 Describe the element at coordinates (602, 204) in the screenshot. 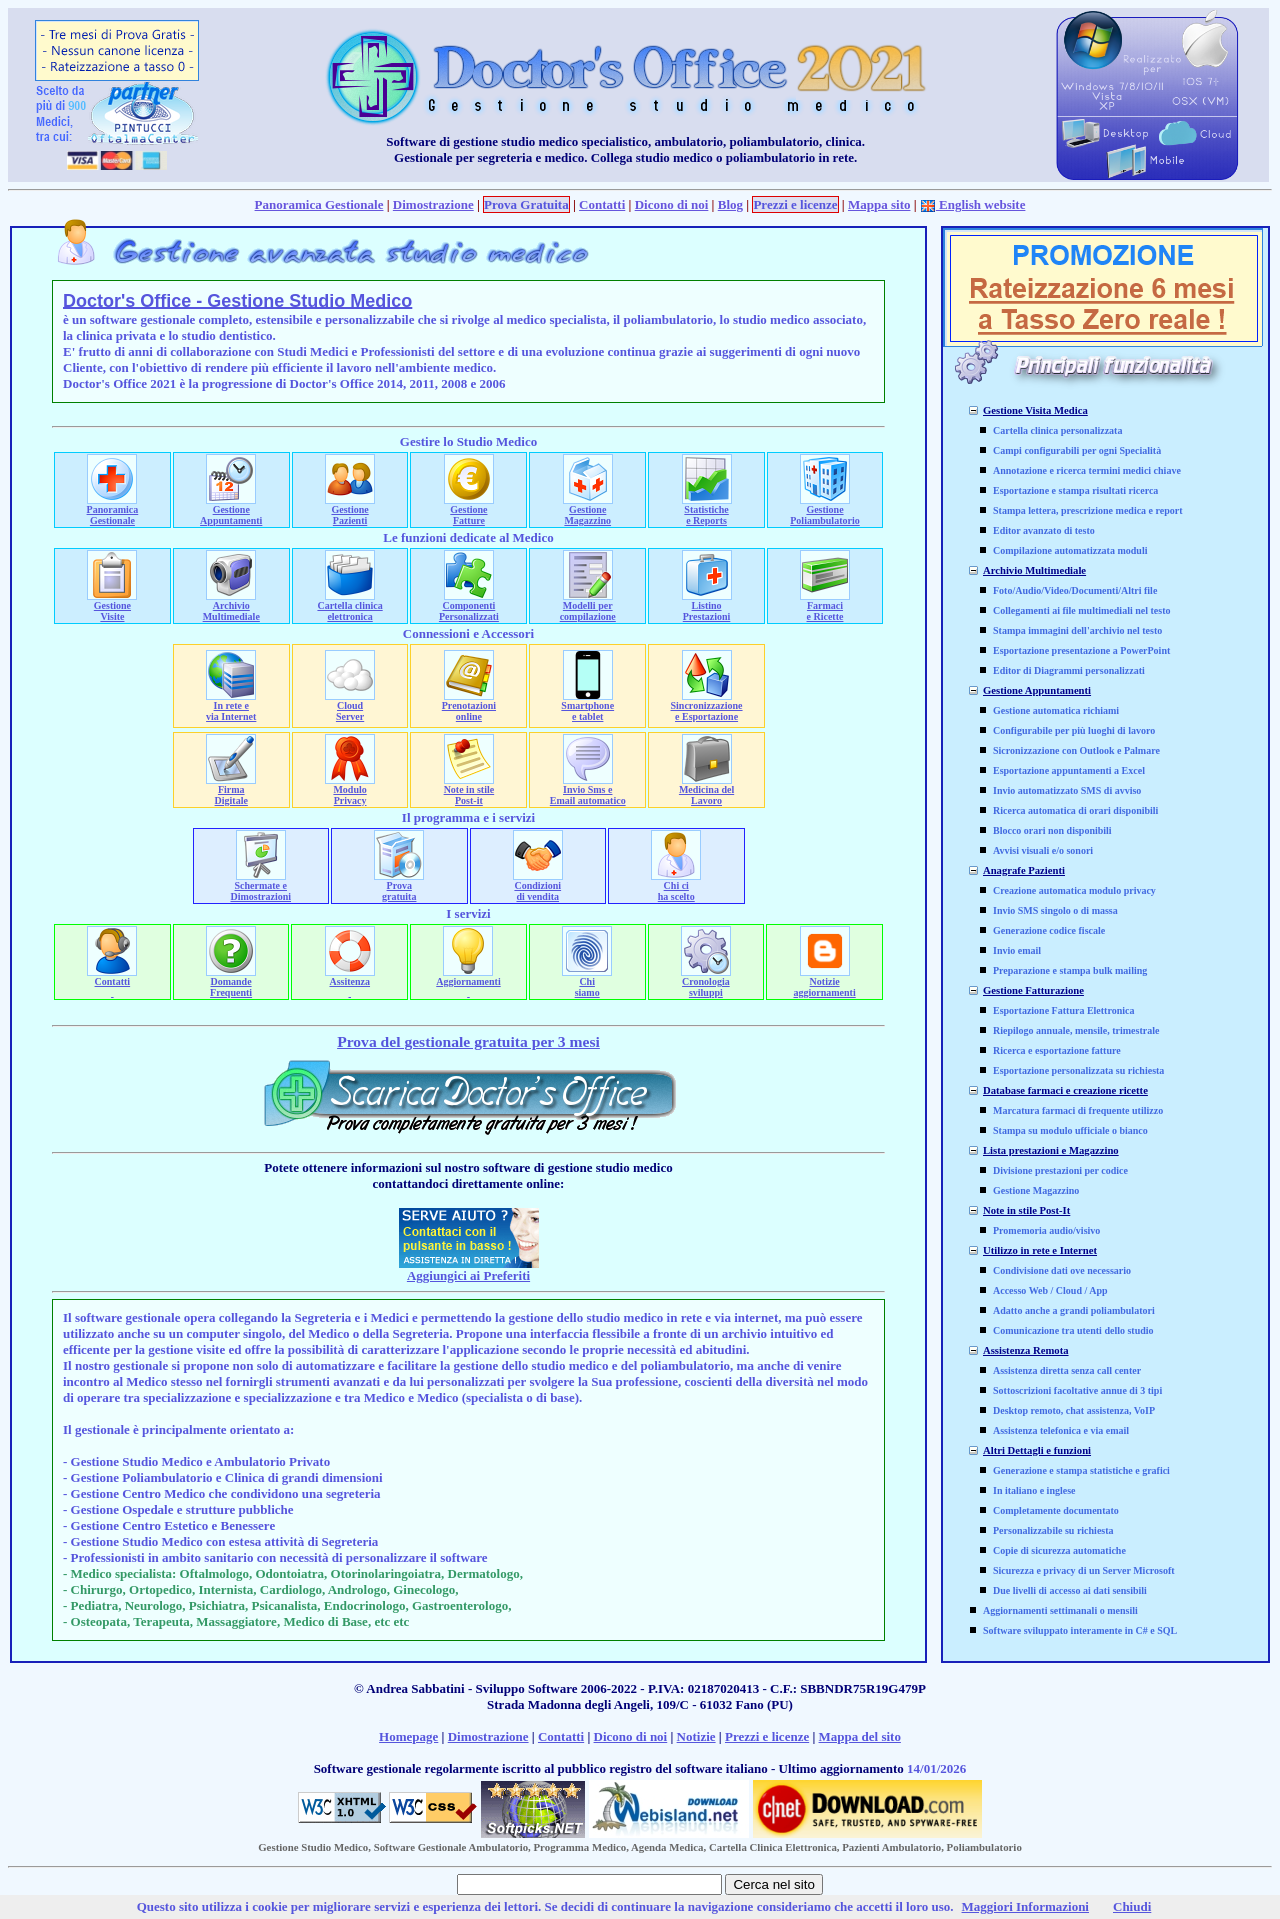

I see `Contatti` at that location.